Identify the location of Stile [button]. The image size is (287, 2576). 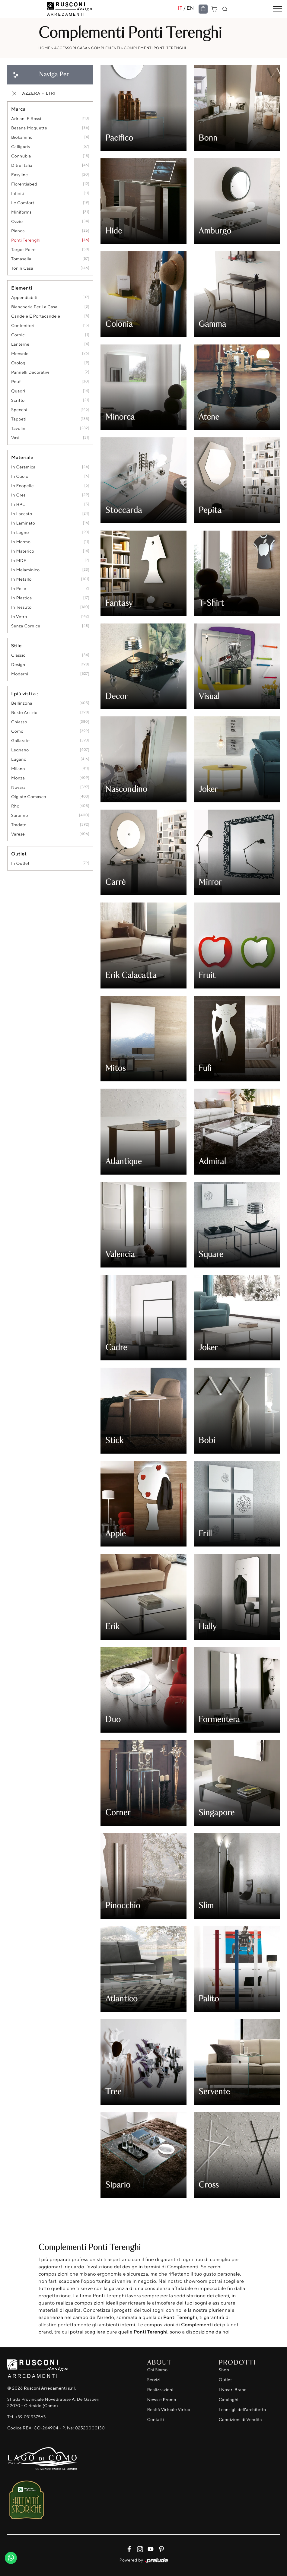
(16, 645).